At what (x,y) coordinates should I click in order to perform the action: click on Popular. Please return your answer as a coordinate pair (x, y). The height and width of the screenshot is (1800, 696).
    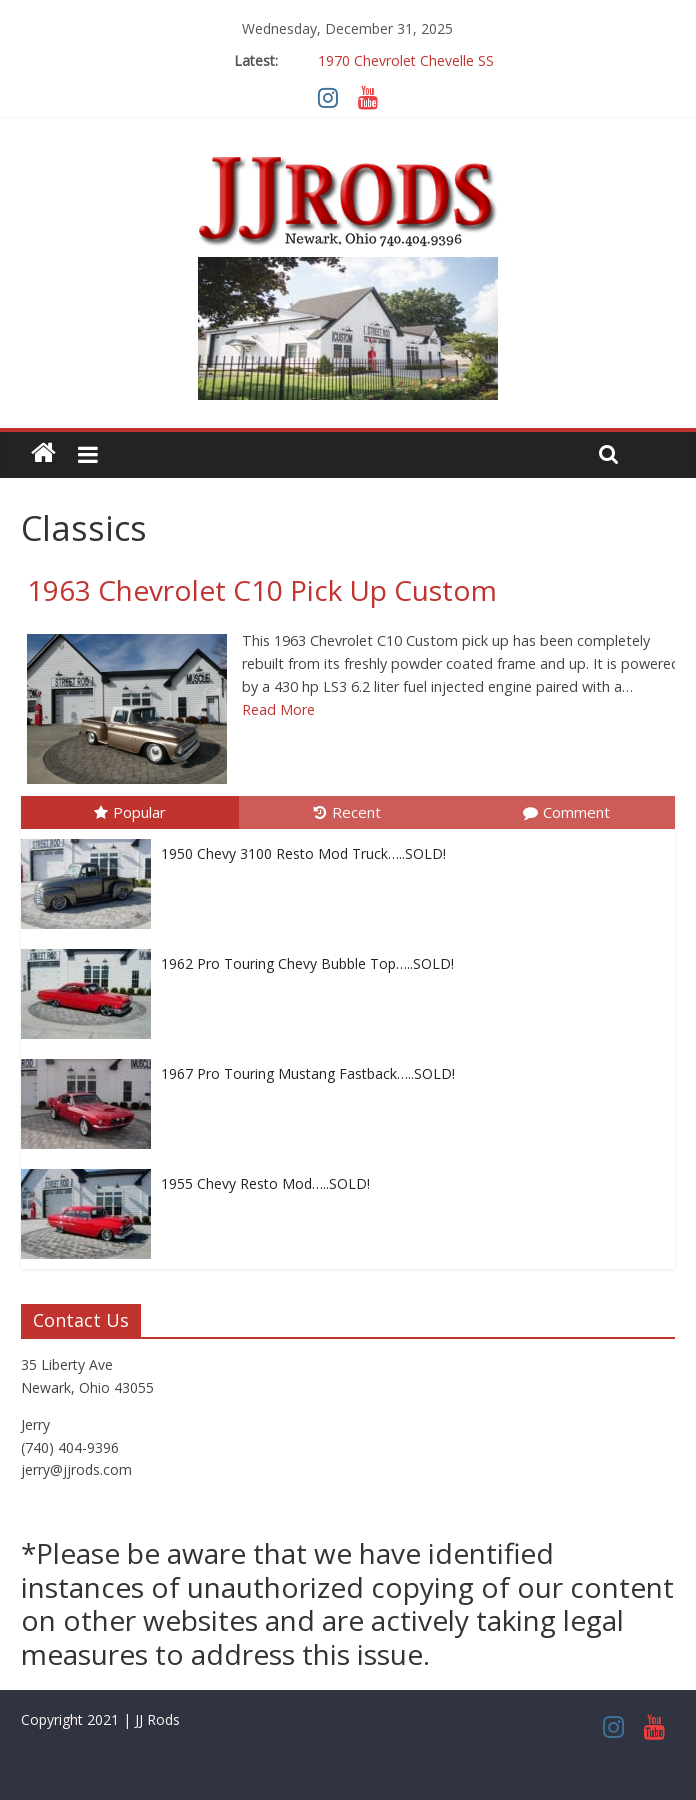
    Looking at the image, I should click on (130, 812).